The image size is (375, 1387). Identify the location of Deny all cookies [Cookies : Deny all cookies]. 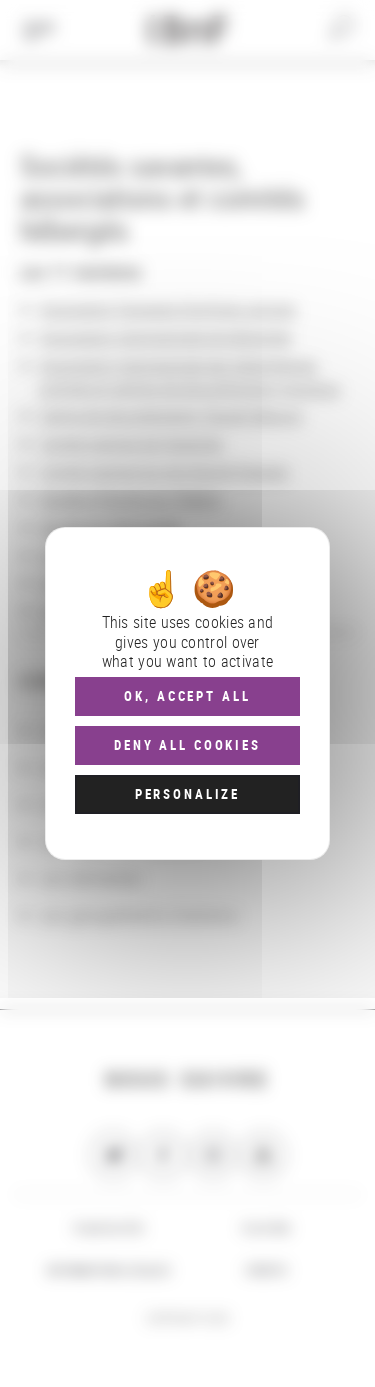
(187, 745).